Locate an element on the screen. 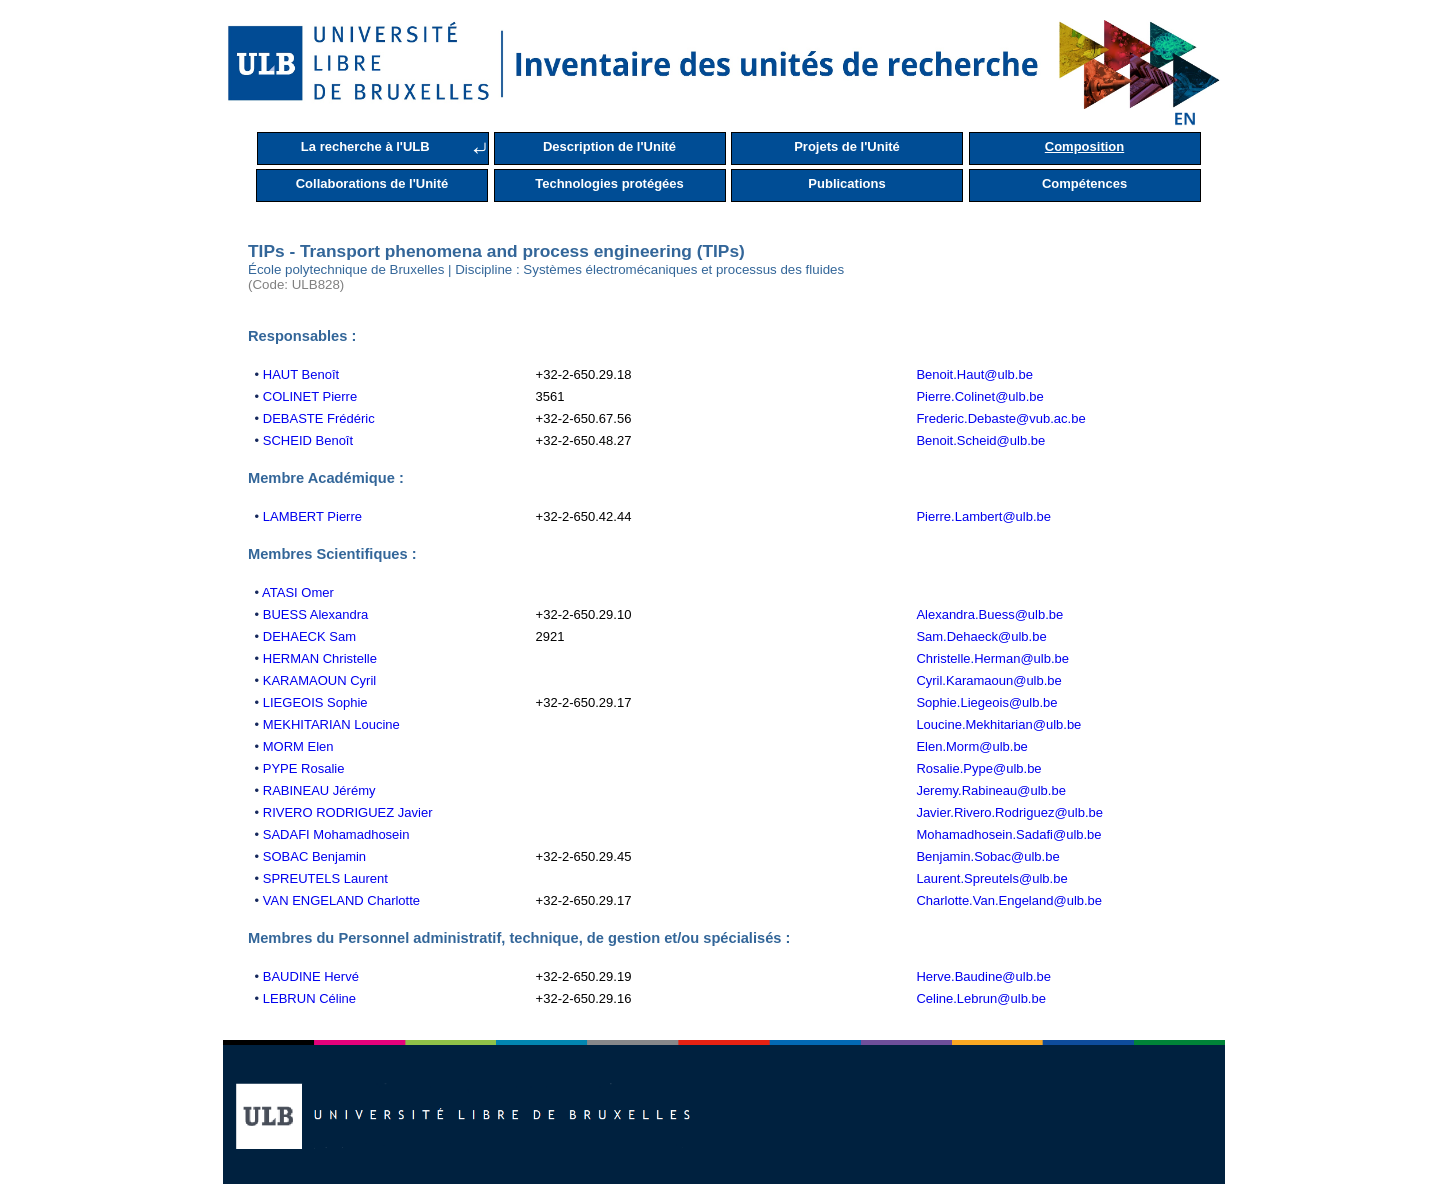  SADAFI Mohamadhosein is located at coordinates (336, 834).